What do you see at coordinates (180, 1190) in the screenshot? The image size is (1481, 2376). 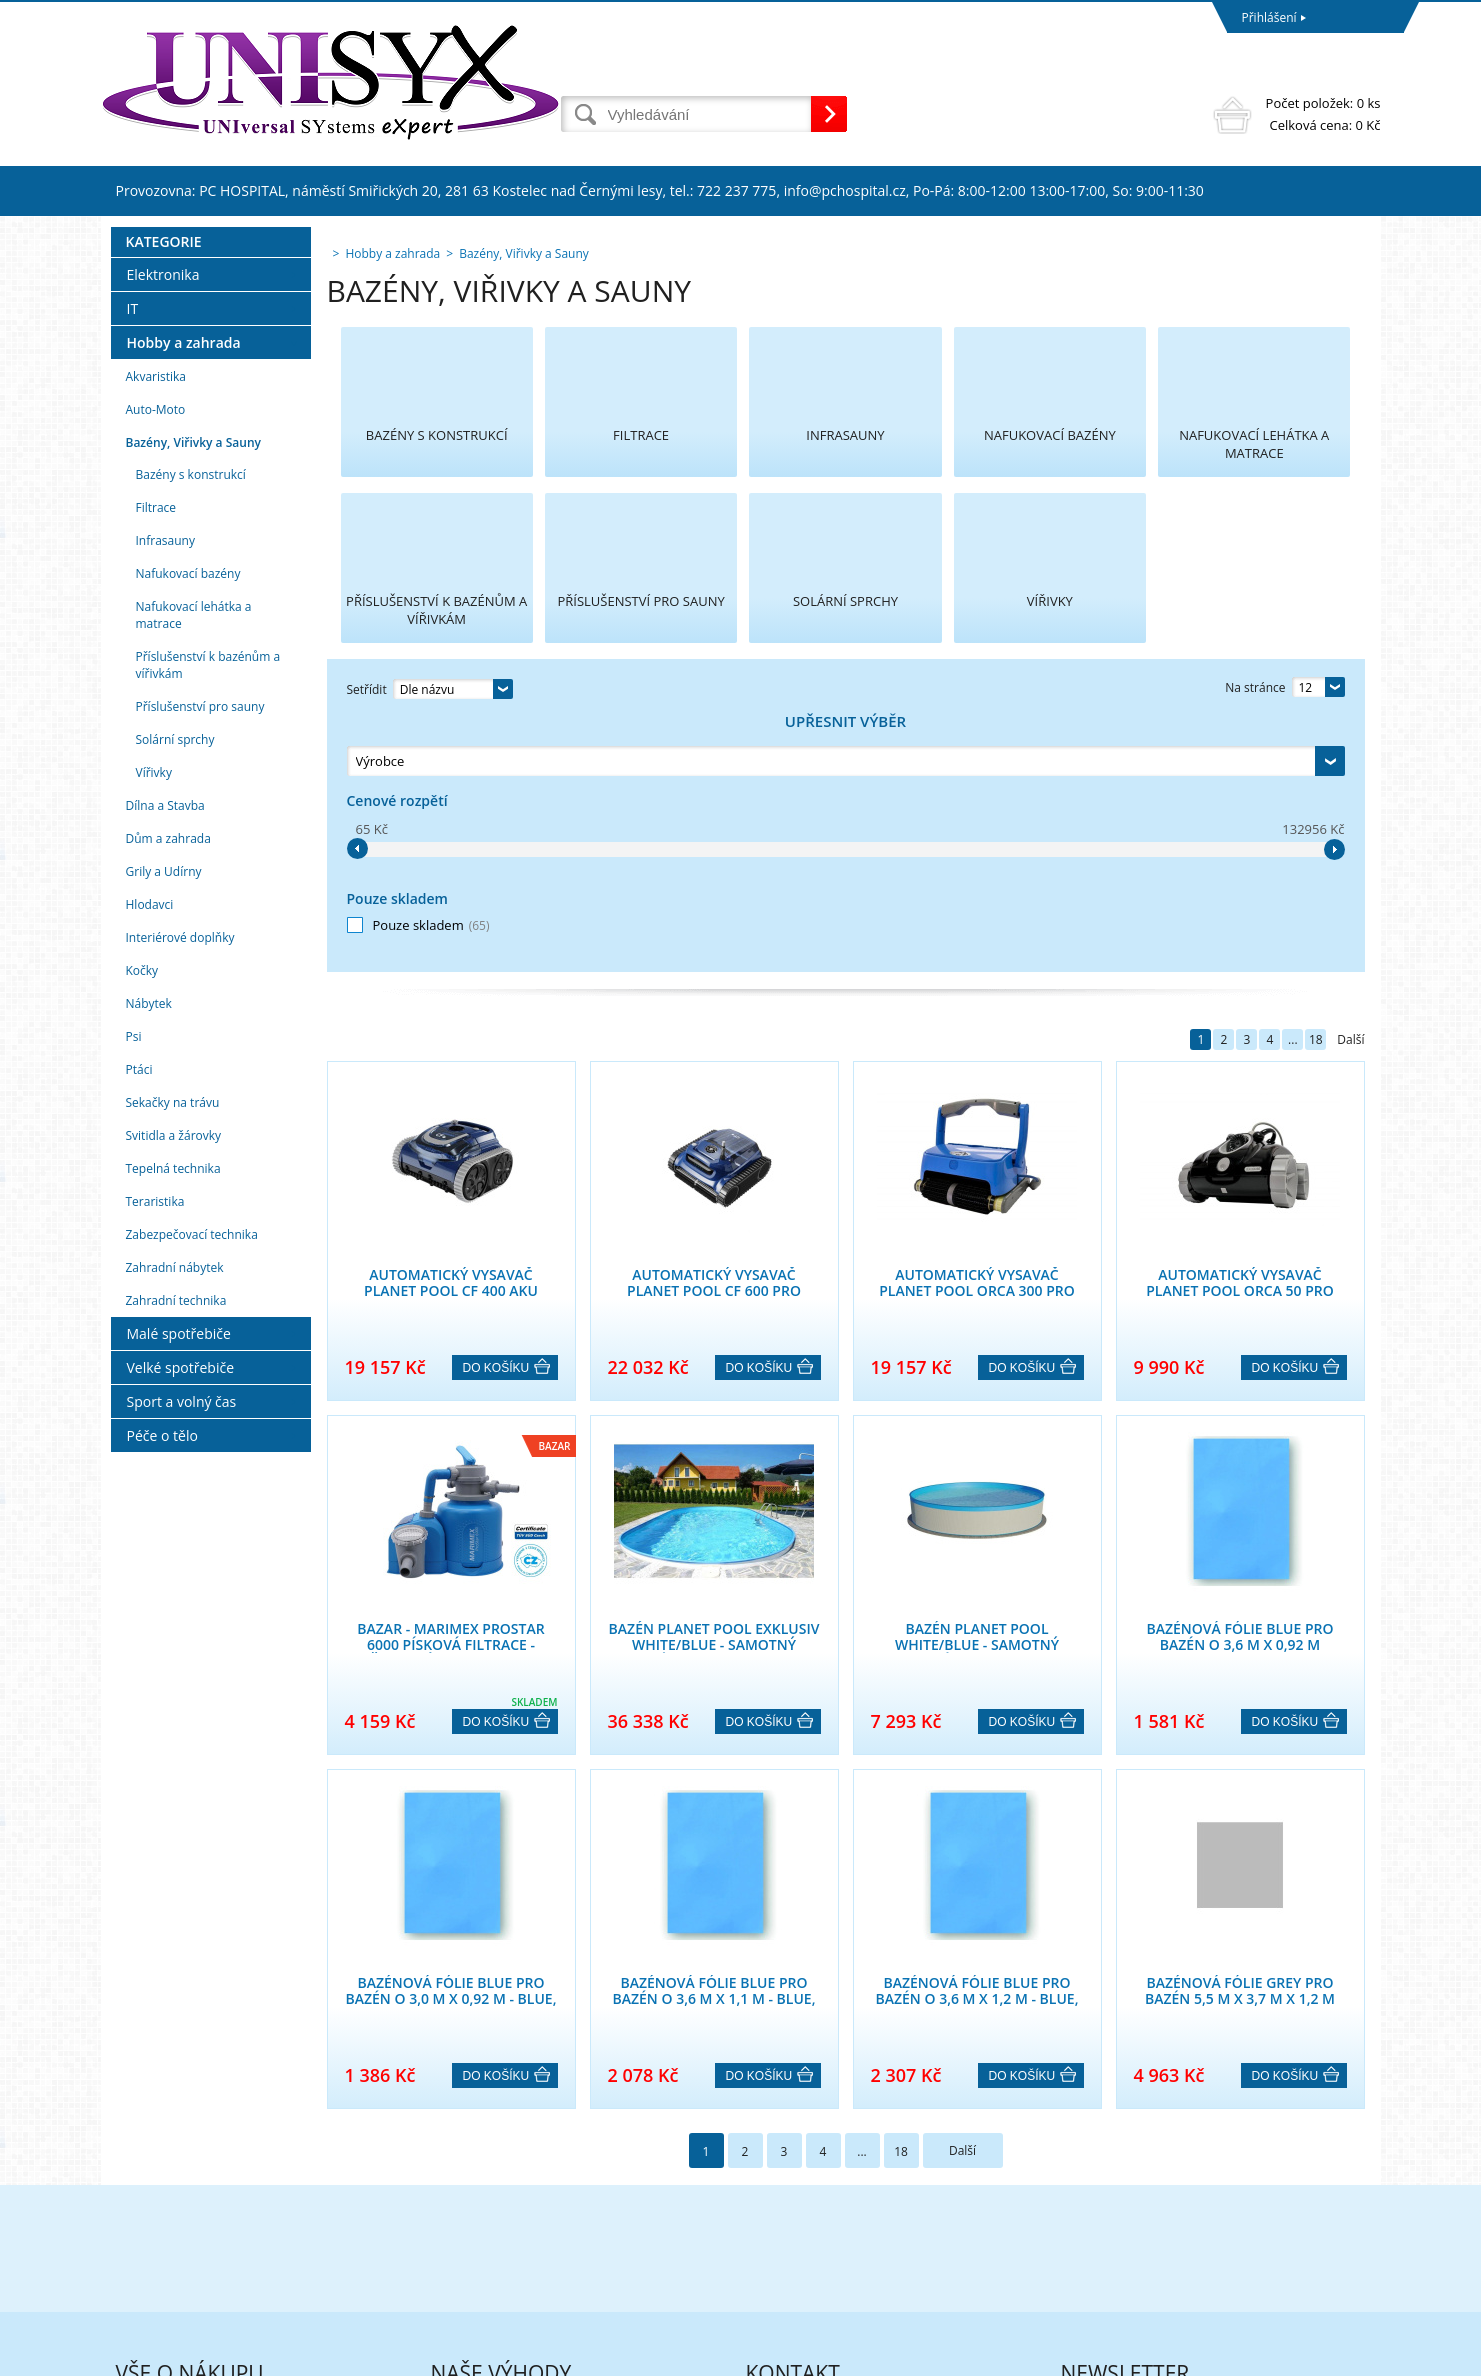 I see `Interiérové doplňky` at bounding box center [180, 1190].